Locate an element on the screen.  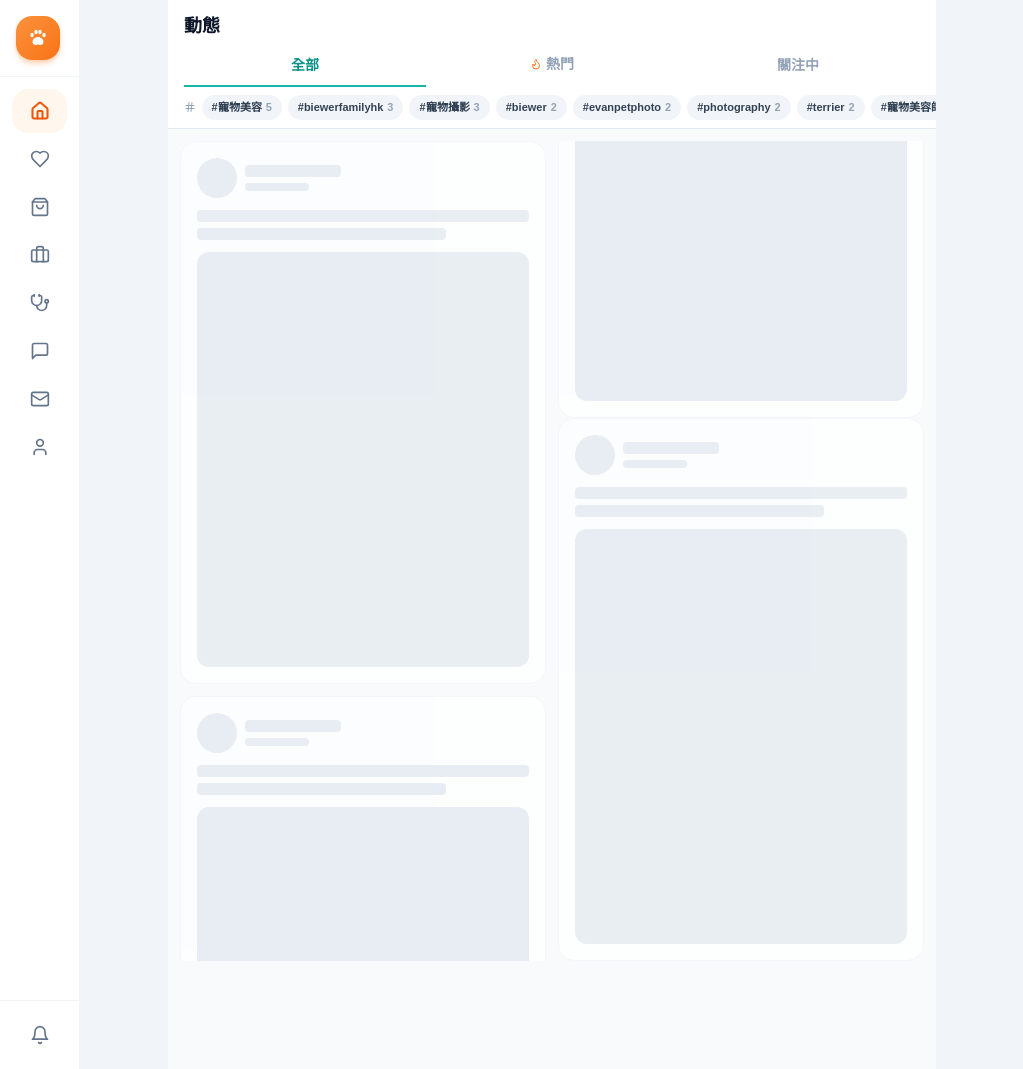
#寵物美容 is located at coordinates (242, 107).